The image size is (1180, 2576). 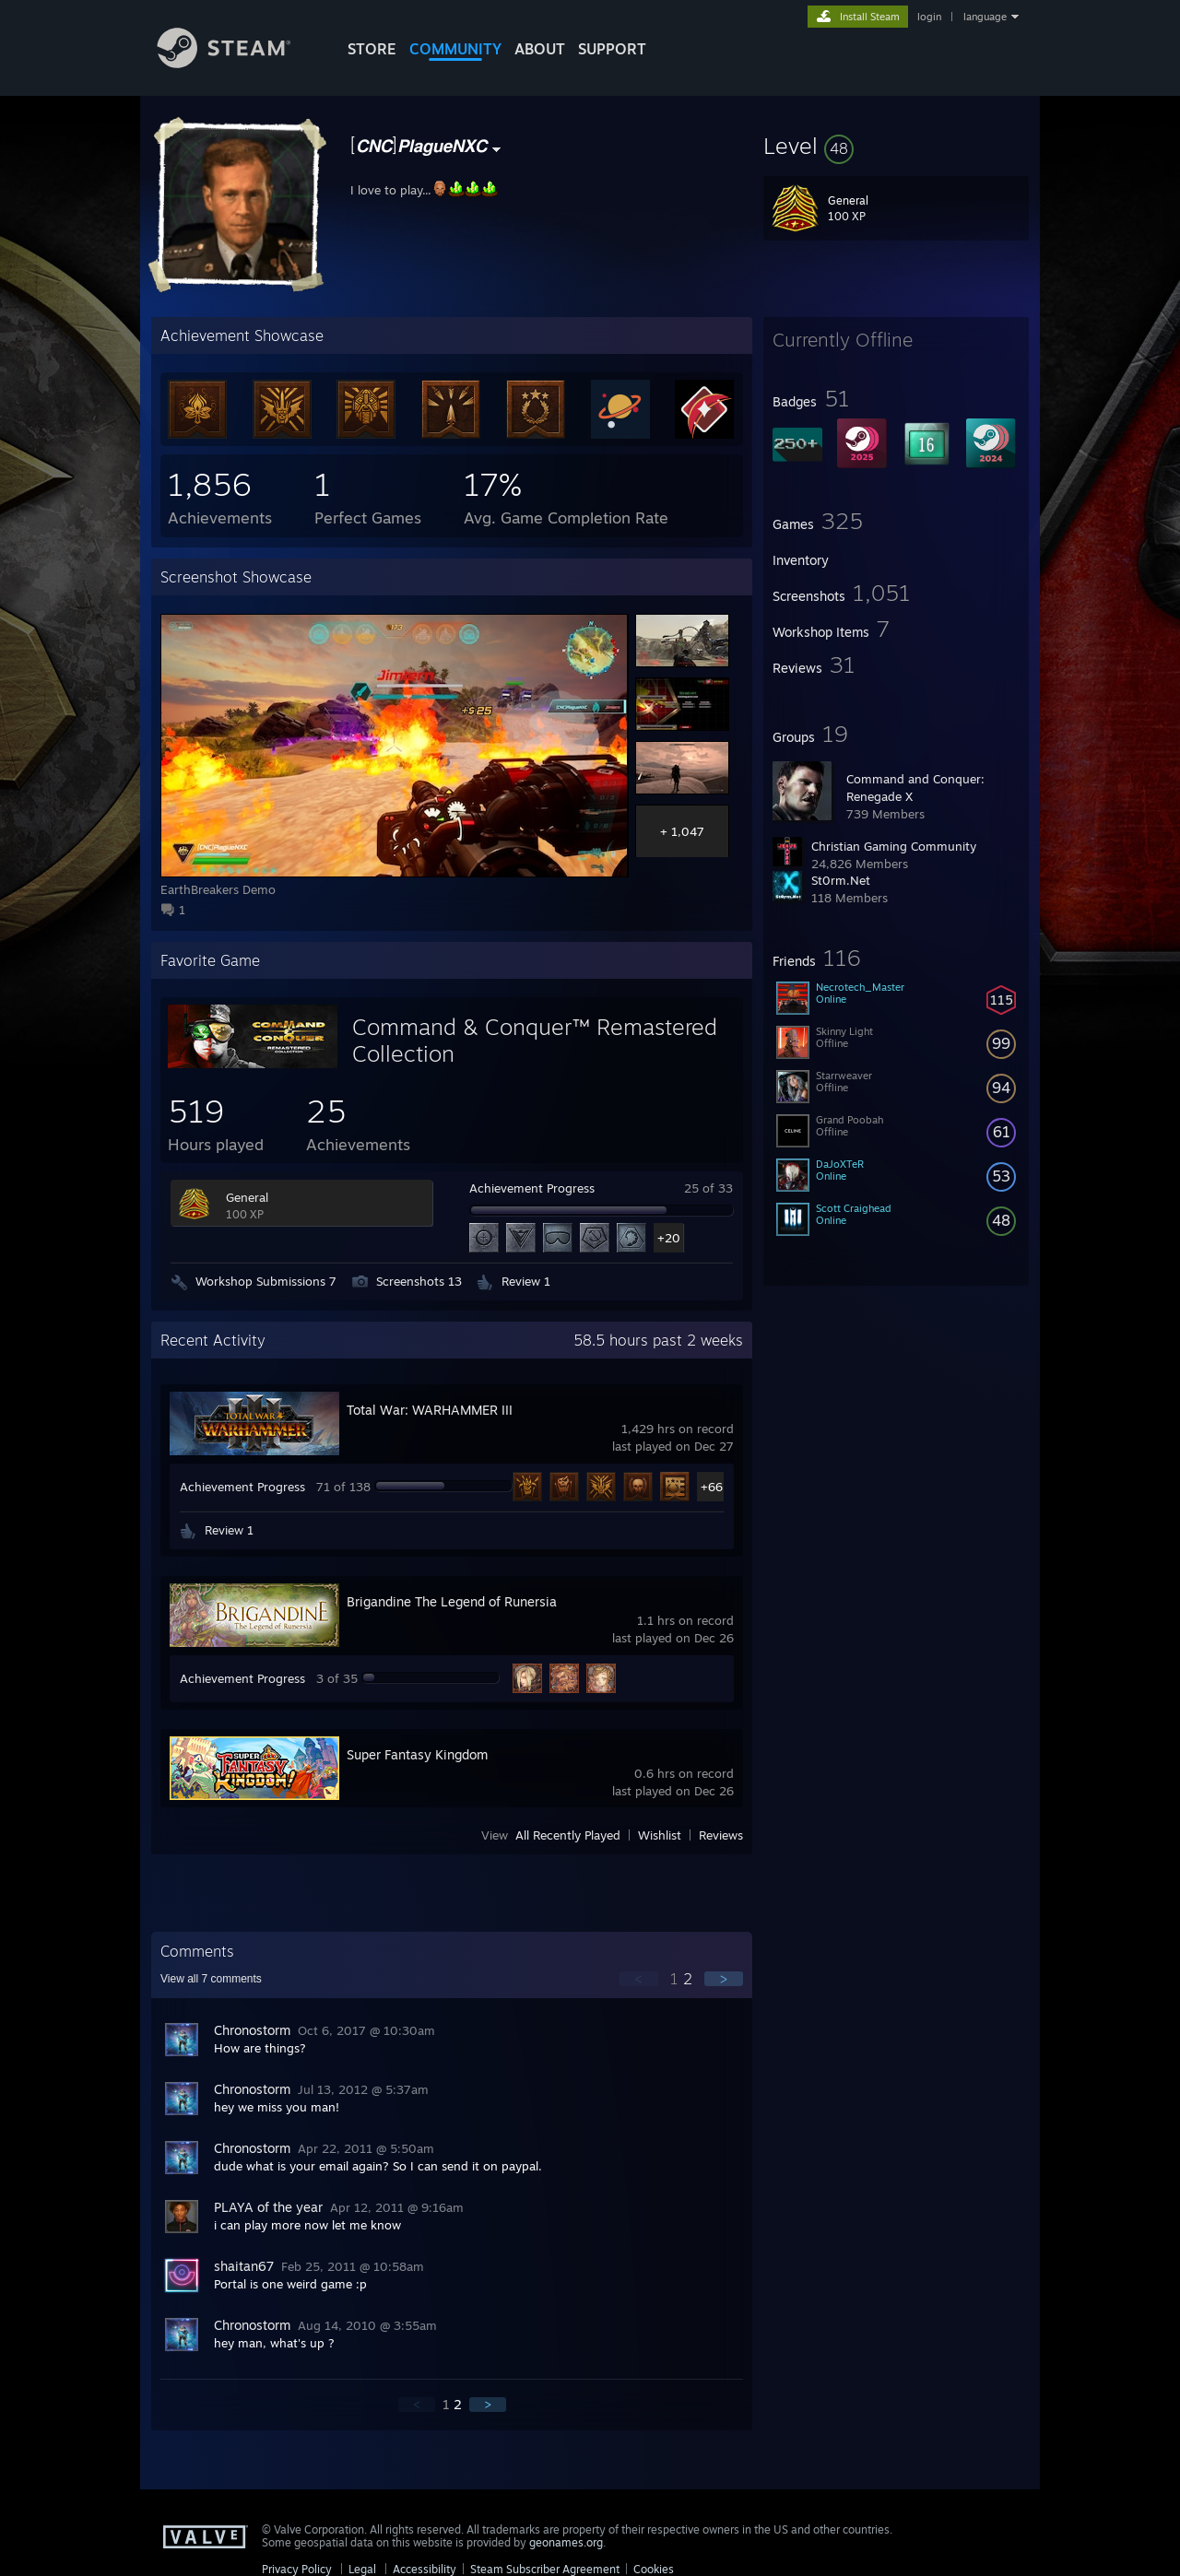 I want to click on Achievement Progress, so click(x=532, y=1188).